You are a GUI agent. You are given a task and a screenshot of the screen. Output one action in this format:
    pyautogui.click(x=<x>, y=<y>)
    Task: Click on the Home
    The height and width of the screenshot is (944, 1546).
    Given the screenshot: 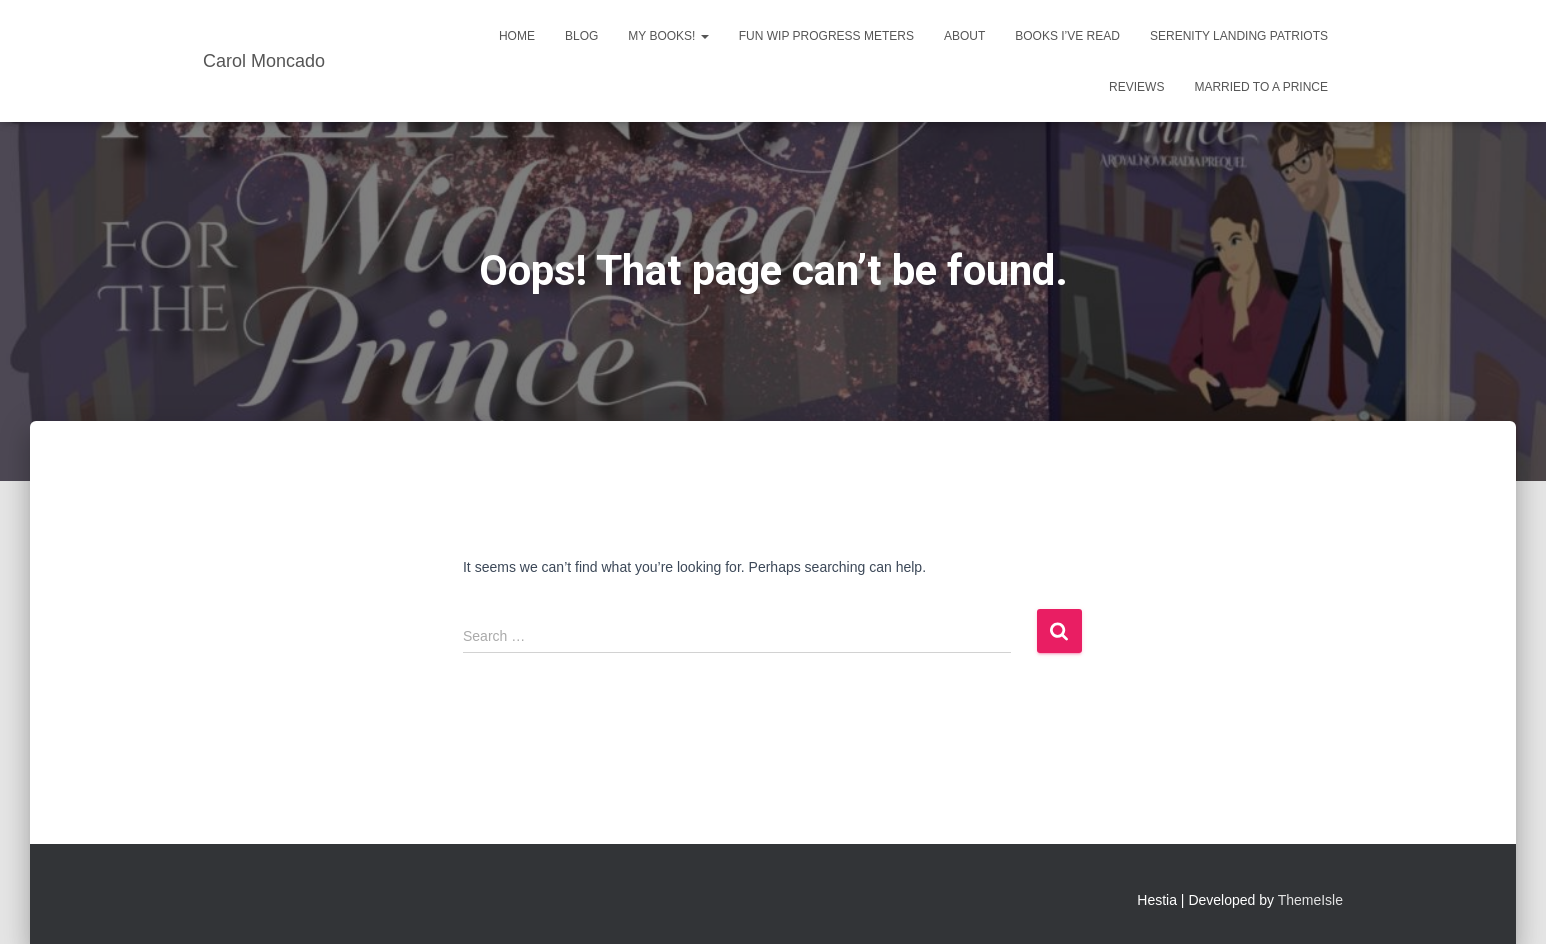 What is the action you would take?
    pyautogui.click(x=517, y=36)
    